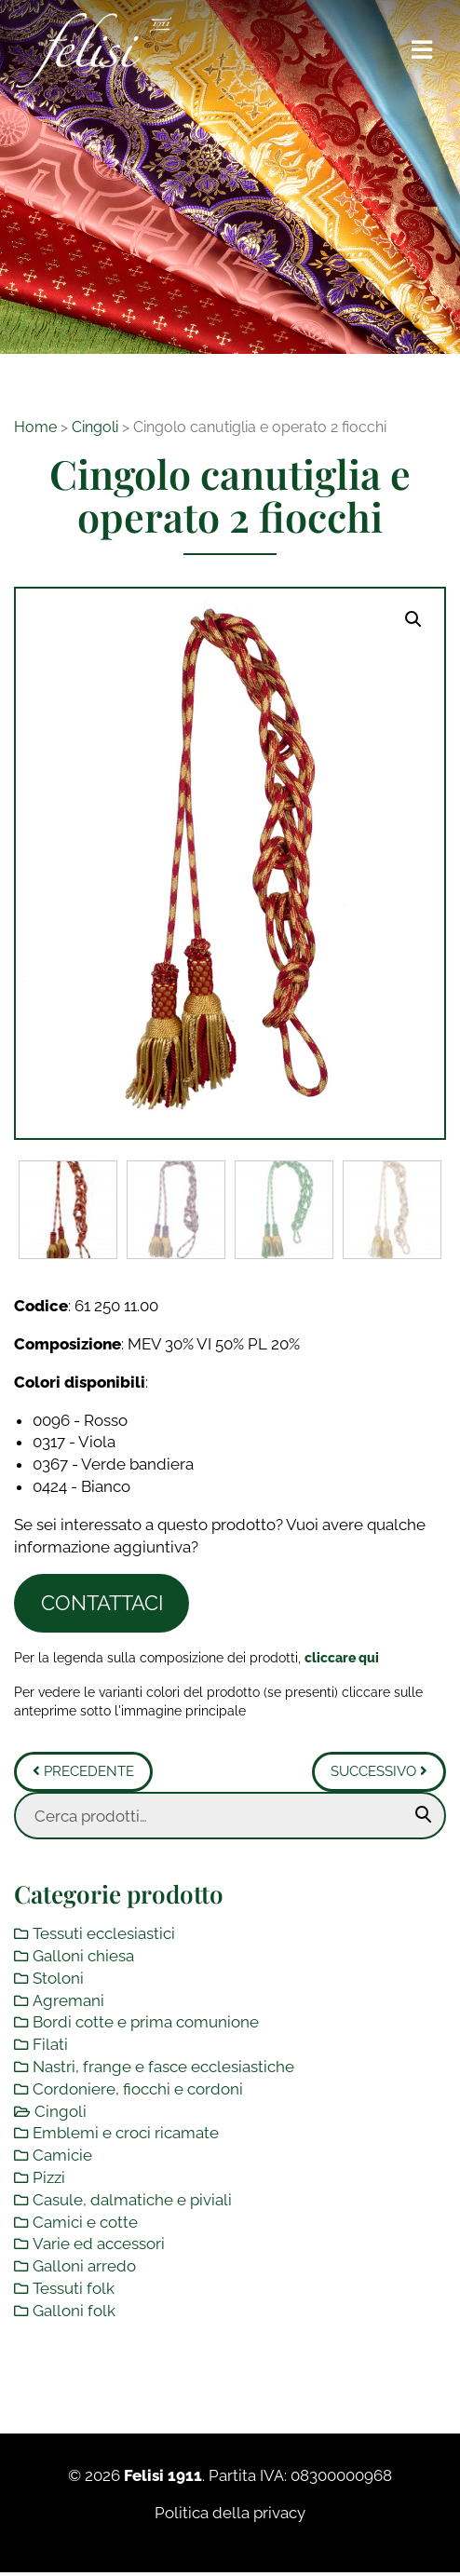 The height and width of the screenshot is (2576, 460). Describe the element at coordinates (84, 2266) in the screenshot. I see `Galloni arredo` at that location.